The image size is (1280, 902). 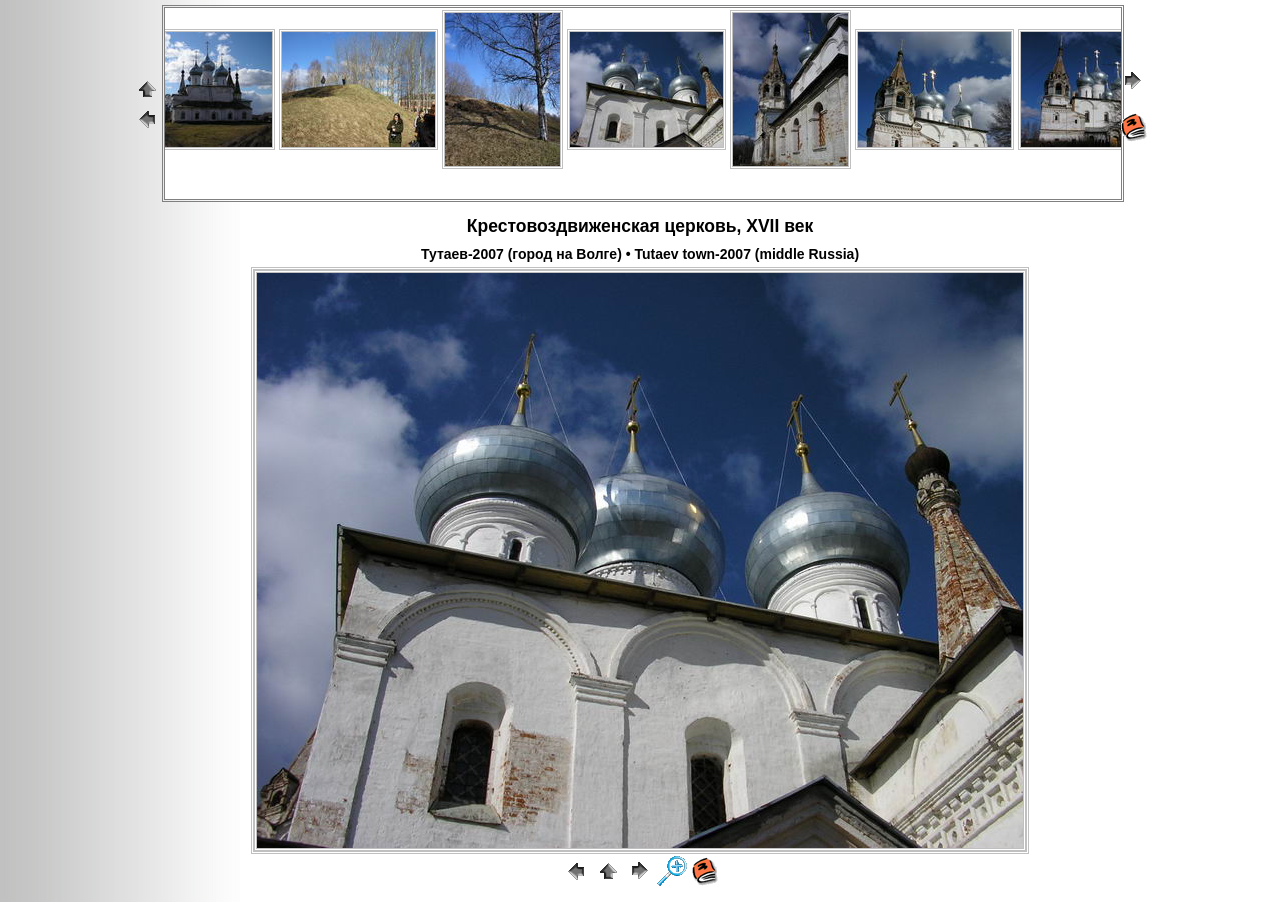 I want to click on Тутаев-2007 (город на Волге) • Tutaev town-2007 (middle Russia), so click(x=640, y=254).